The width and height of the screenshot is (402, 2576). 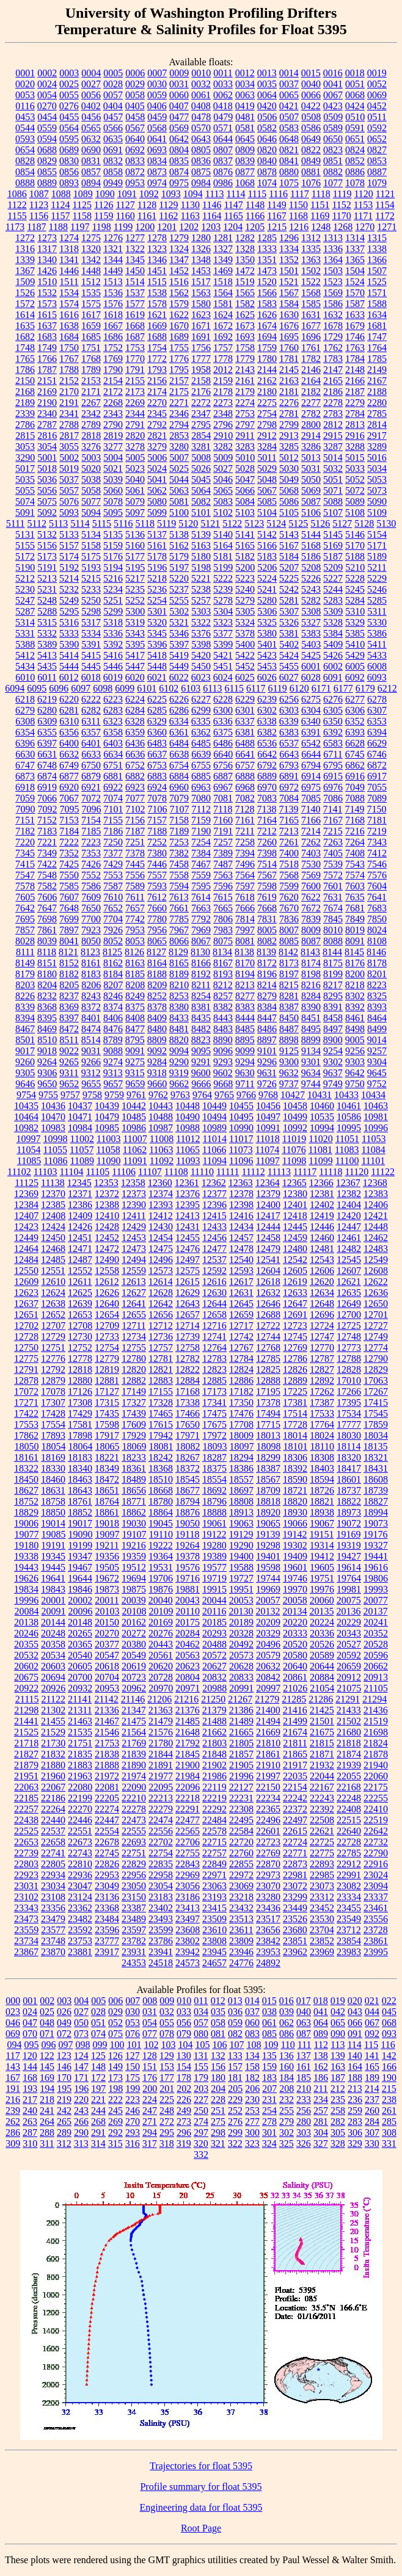 What do you see at coordinates (69, 402) in the screenshot?
I see `2191` at bounding box center [69, 402].